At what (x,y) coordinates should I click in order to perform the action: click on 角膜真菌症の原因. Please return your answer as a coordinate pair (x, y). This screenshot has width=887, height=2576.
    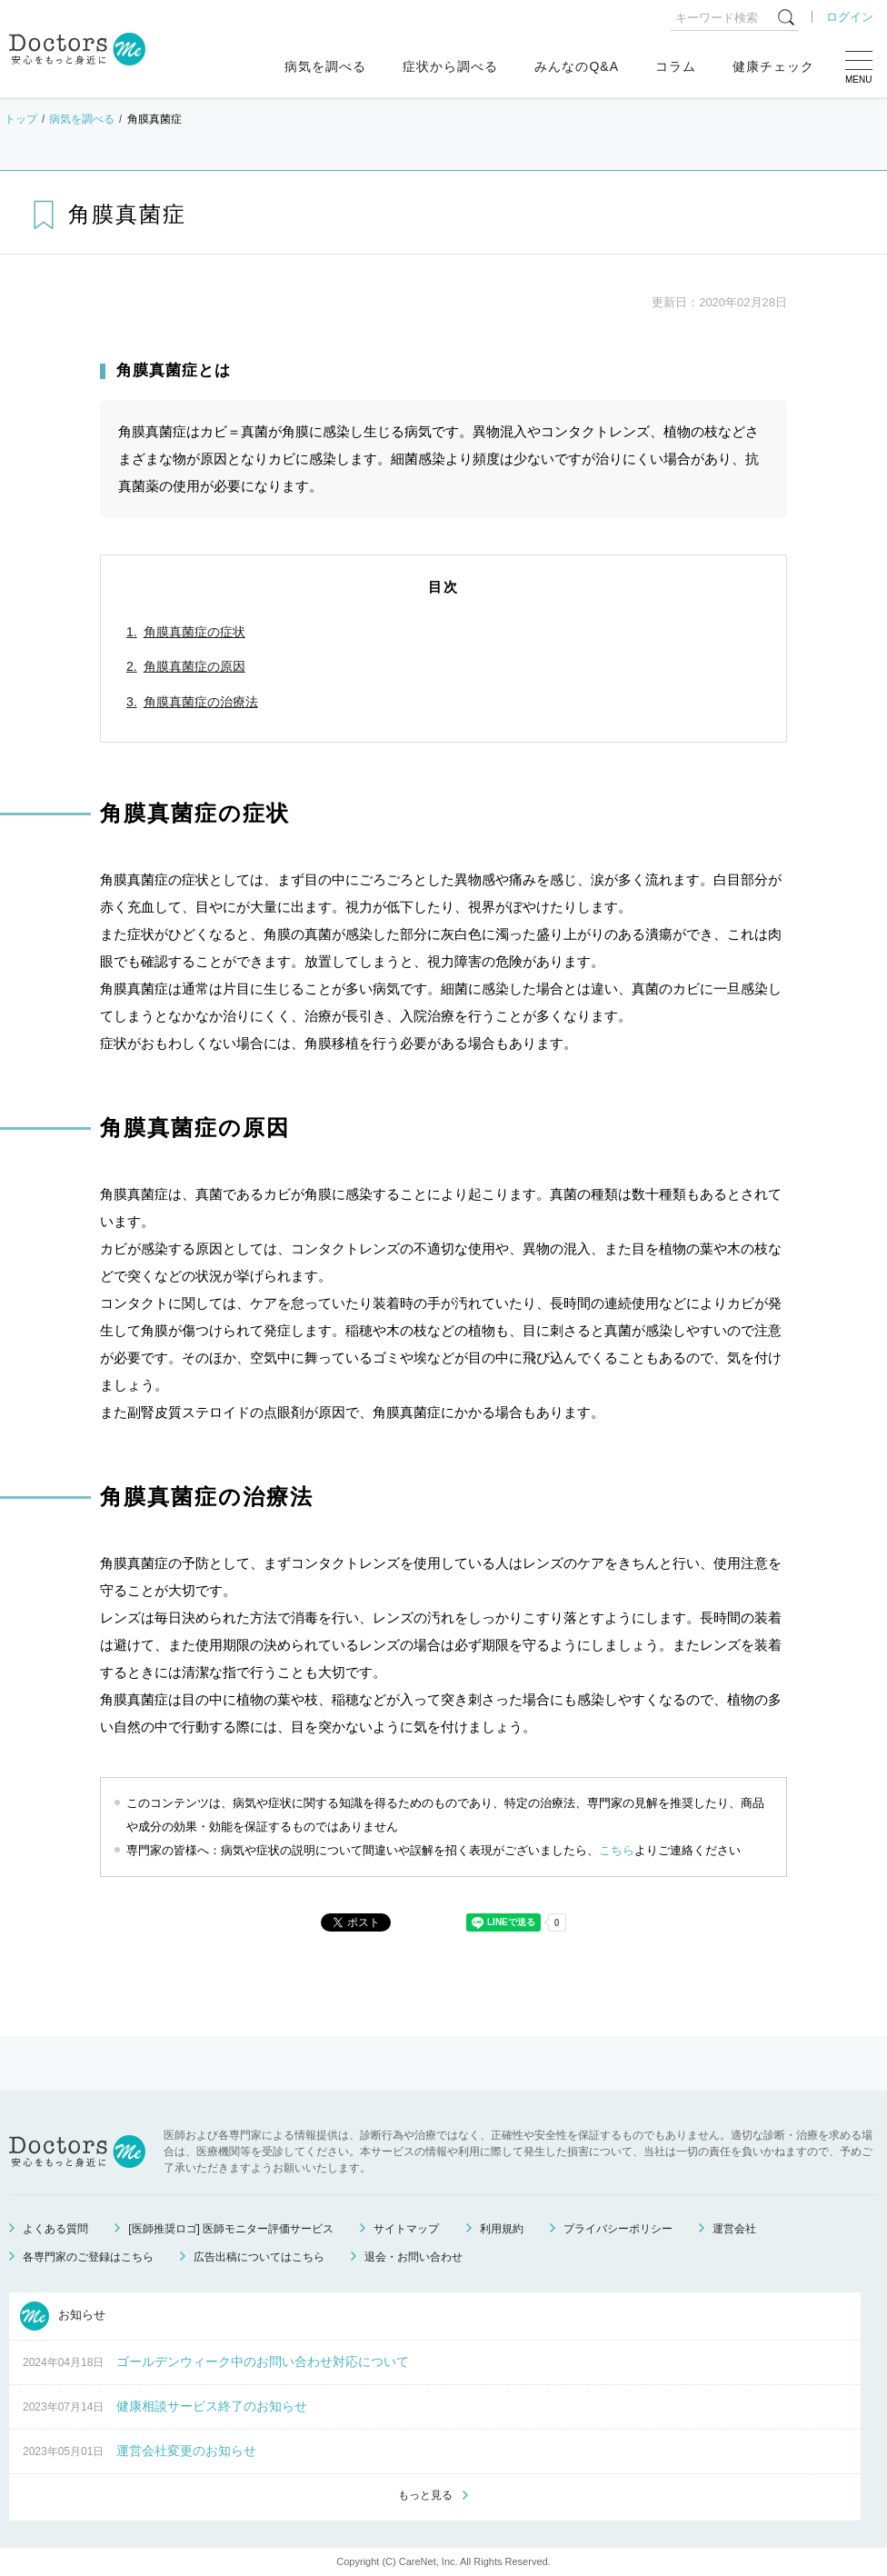
    Looking at the image, I should click on (194, 666).